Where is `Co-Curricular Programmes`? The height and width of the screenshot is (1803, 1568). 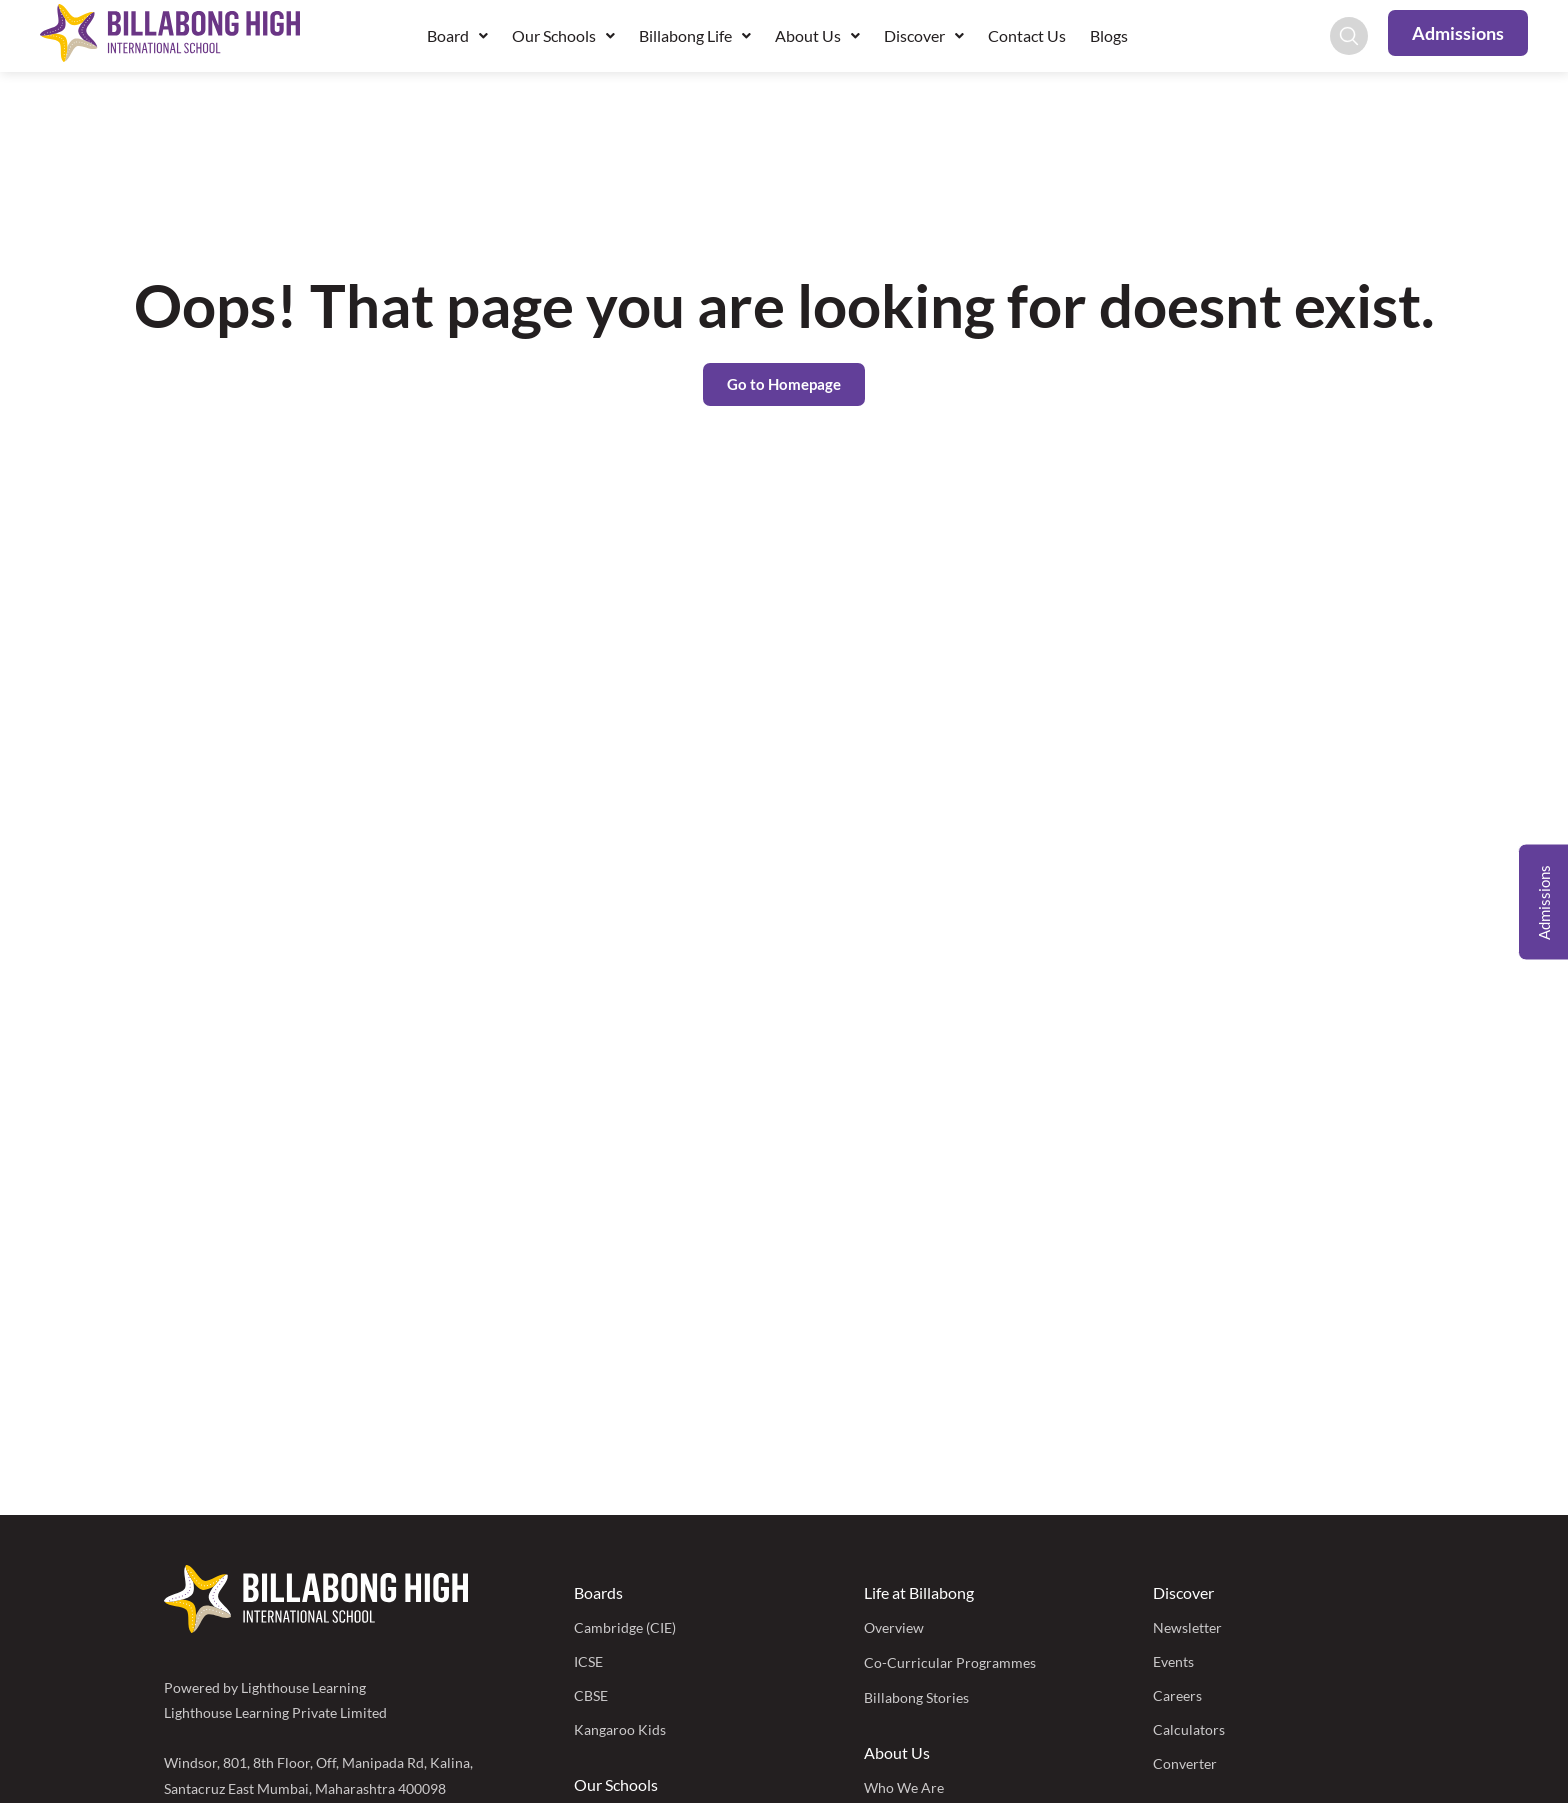
Co-Curricular Programmes is located at coordinates (950, 1662).